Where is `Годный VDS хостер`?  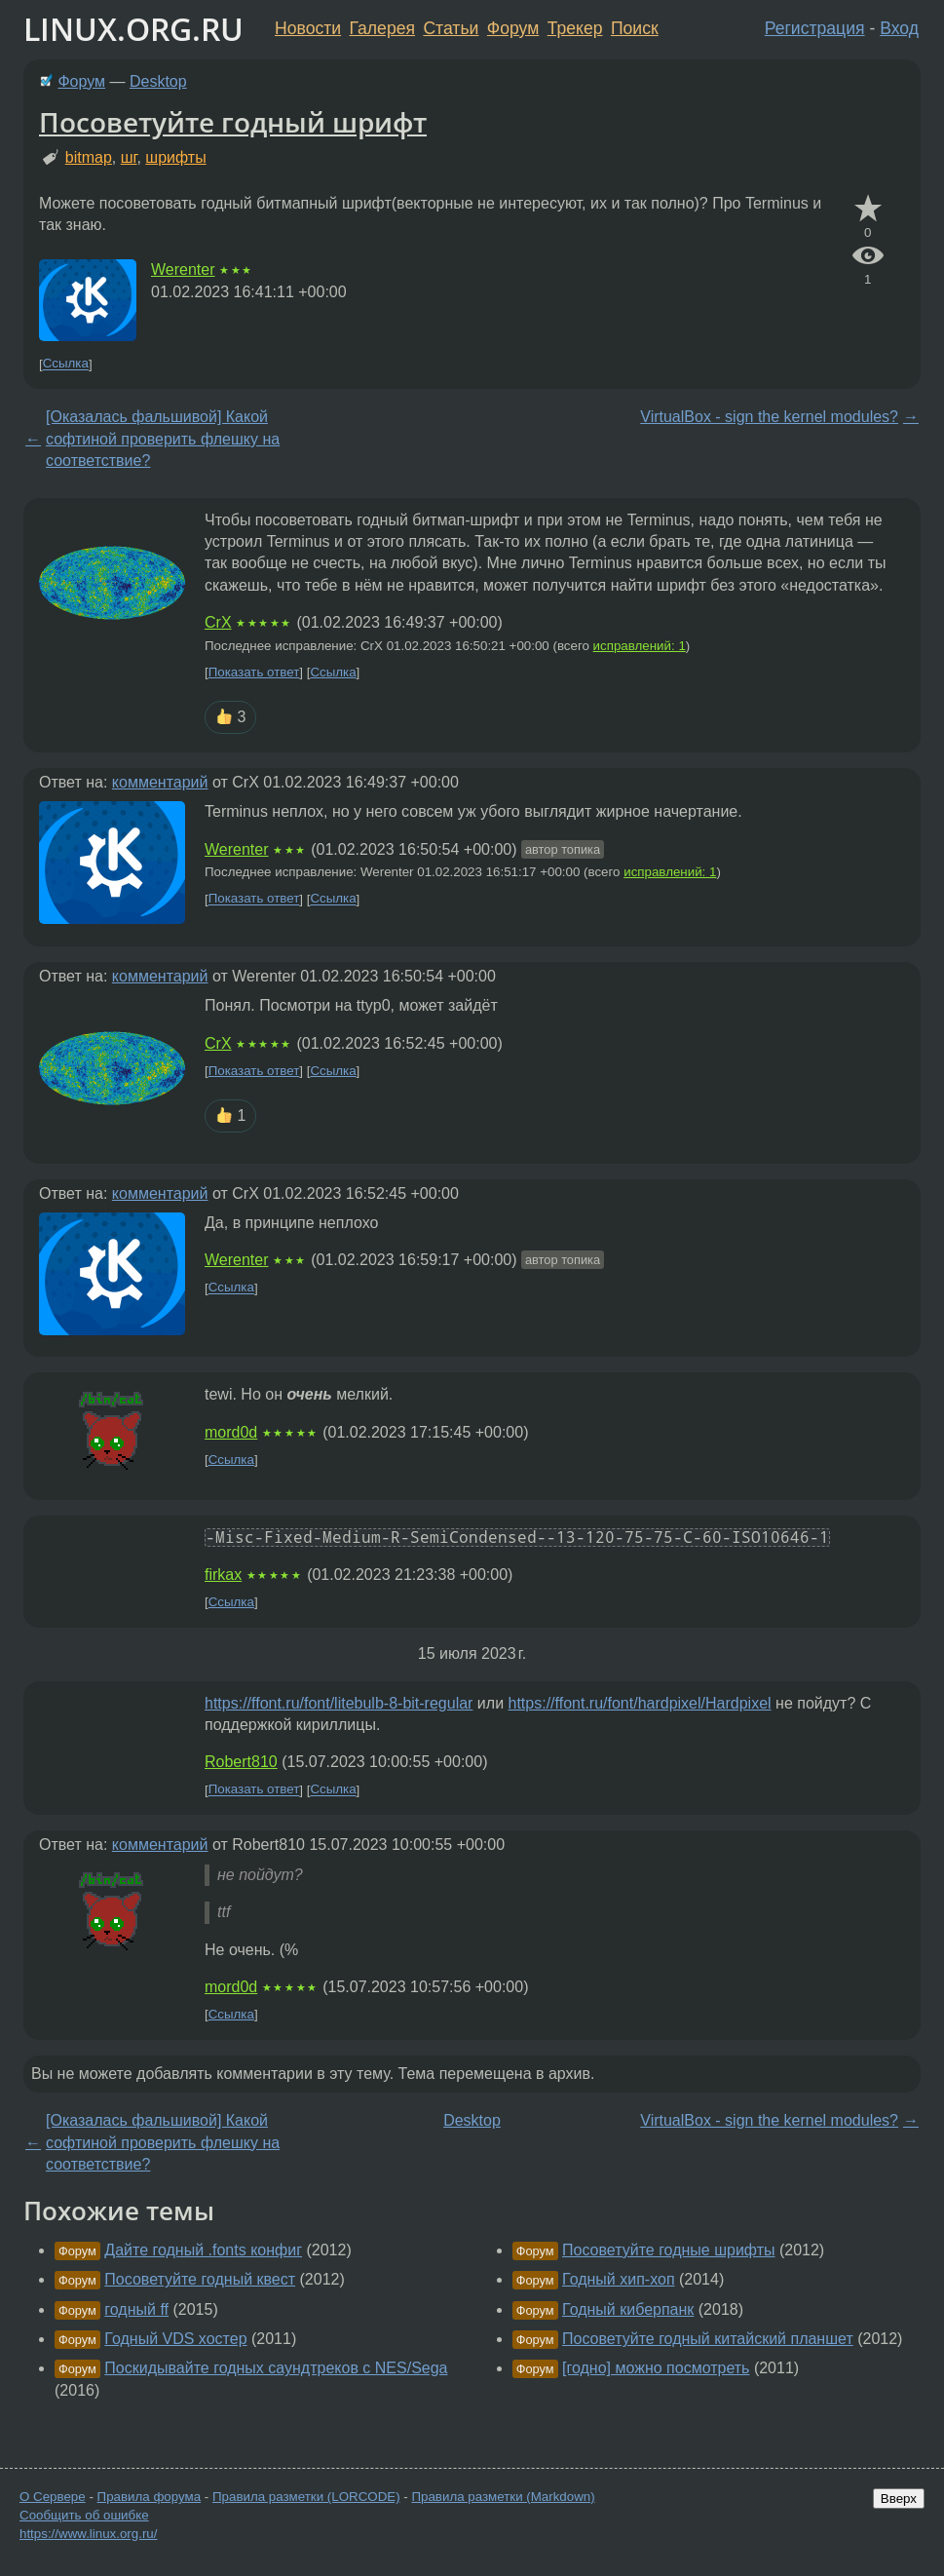 Годный VDS хостер is located at coordinates (175, 2338).